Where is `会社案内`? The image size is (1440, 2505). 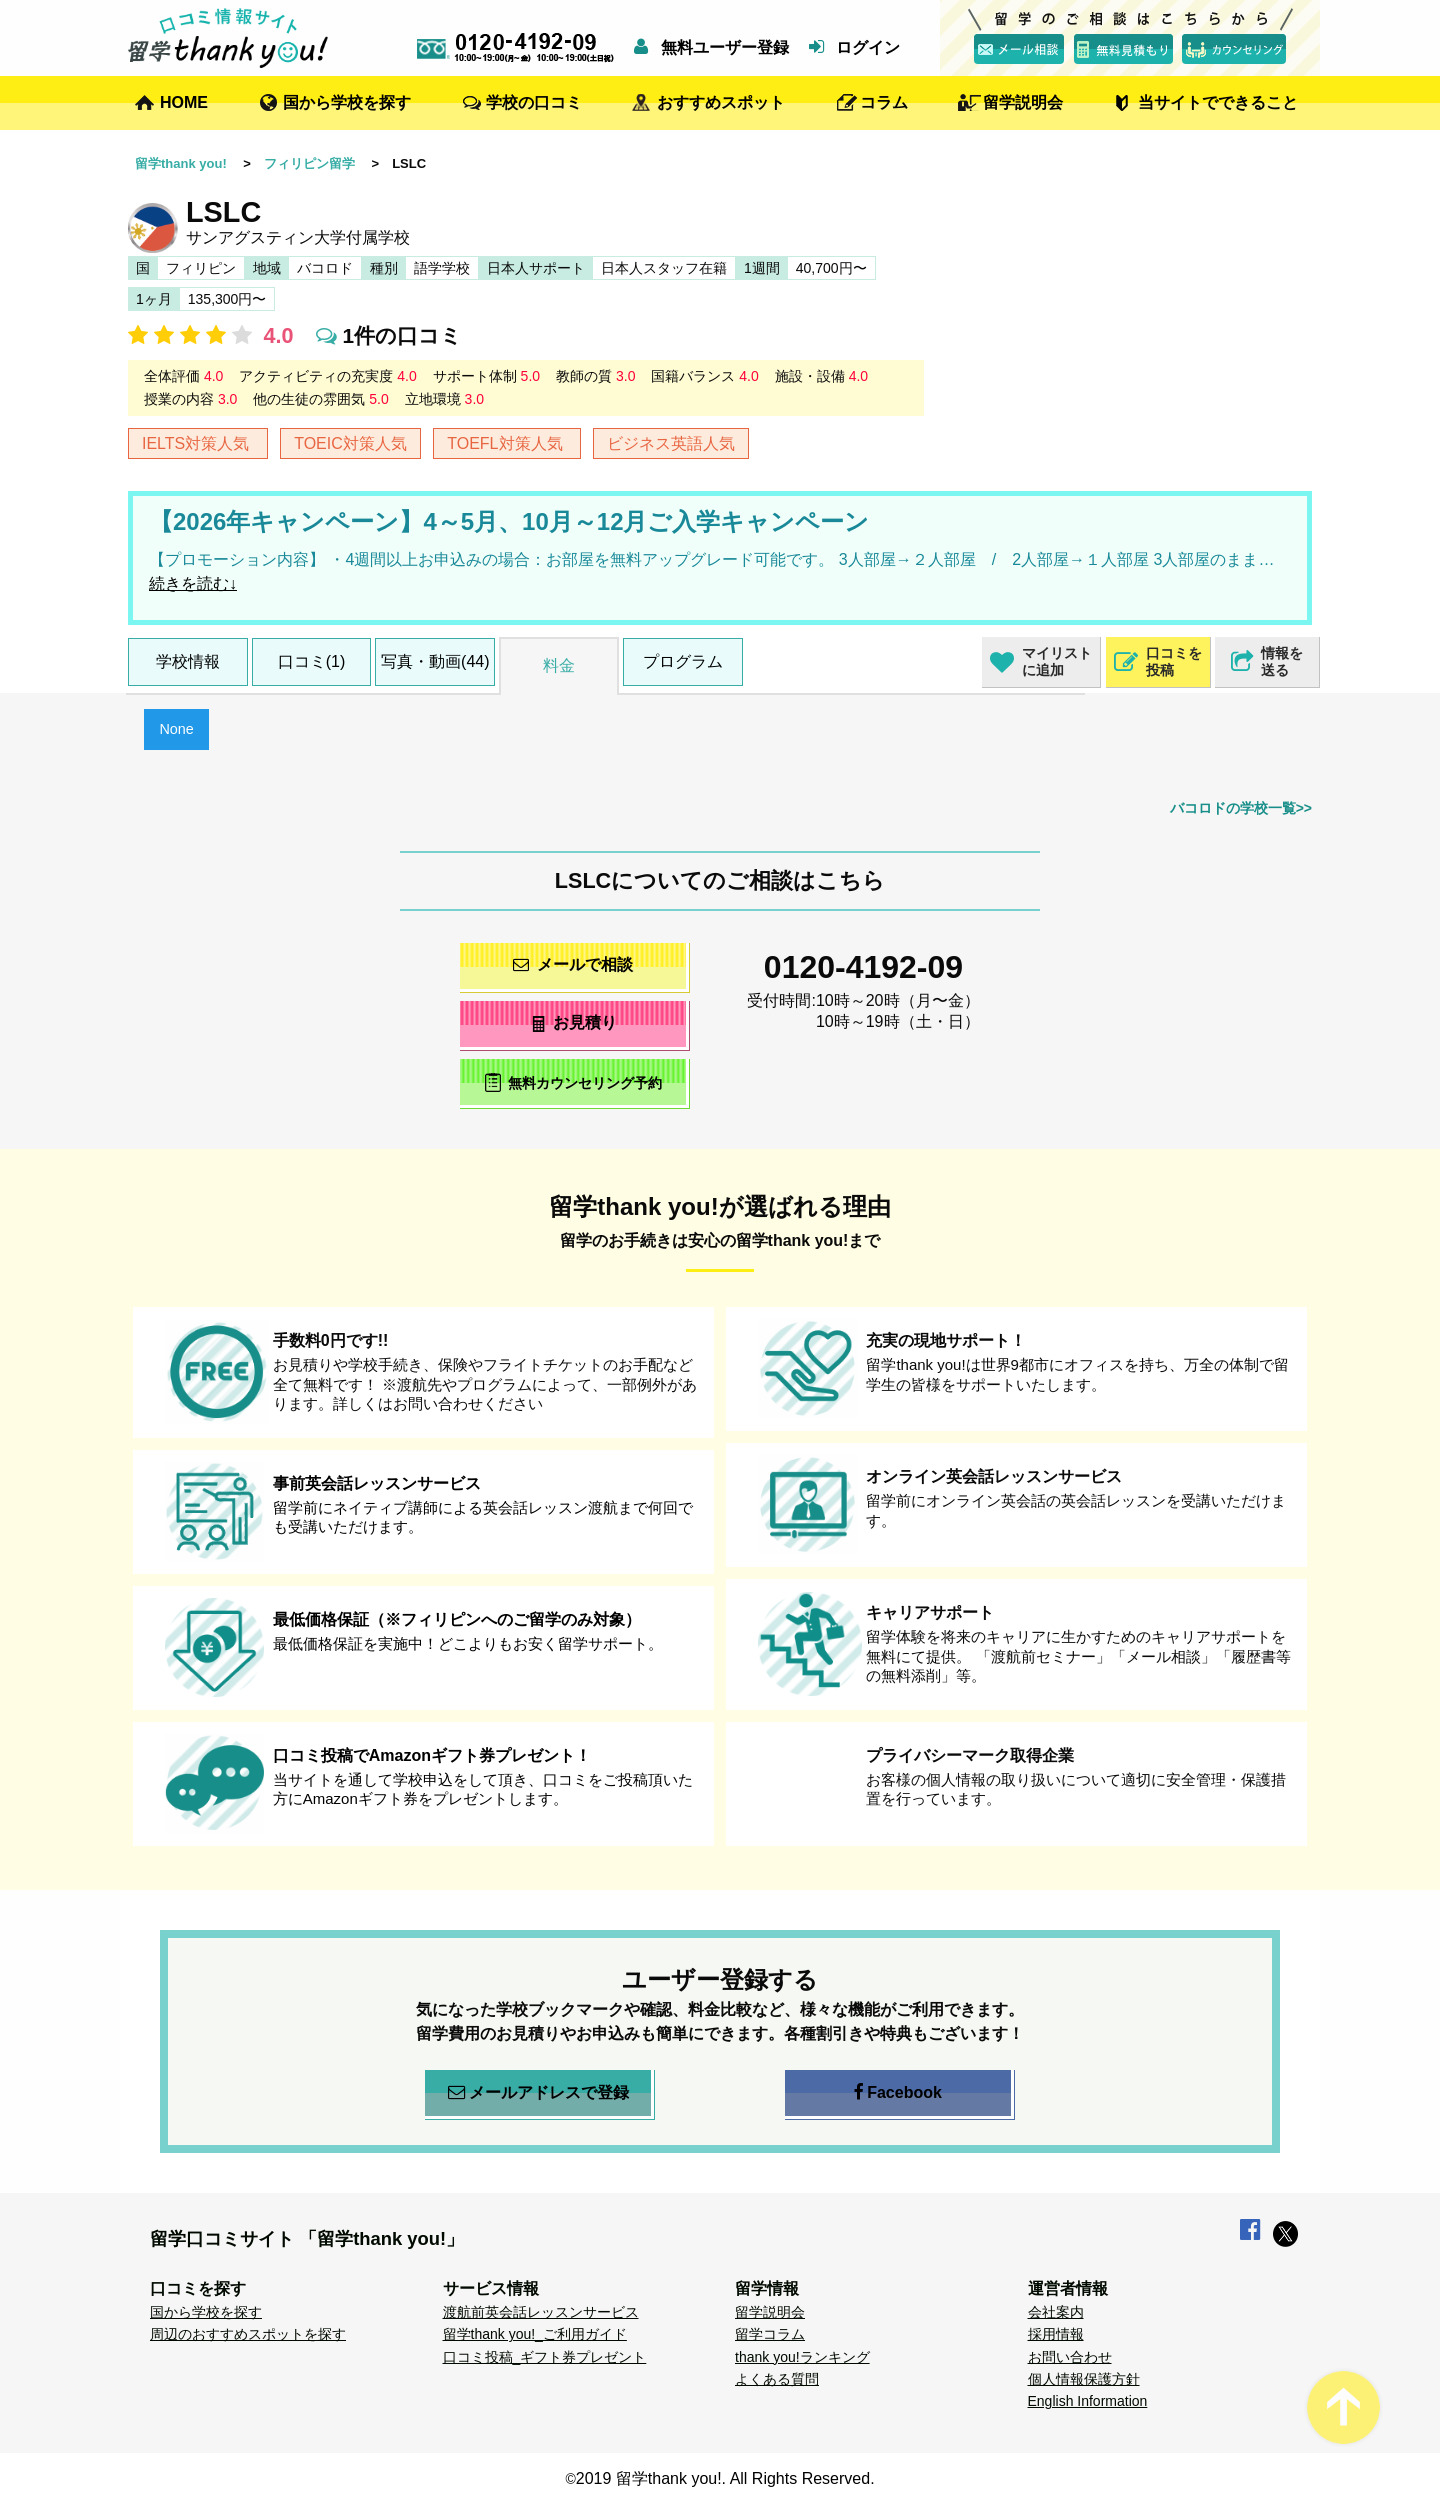 会社案内 is located at coordinates (1056, 2312).